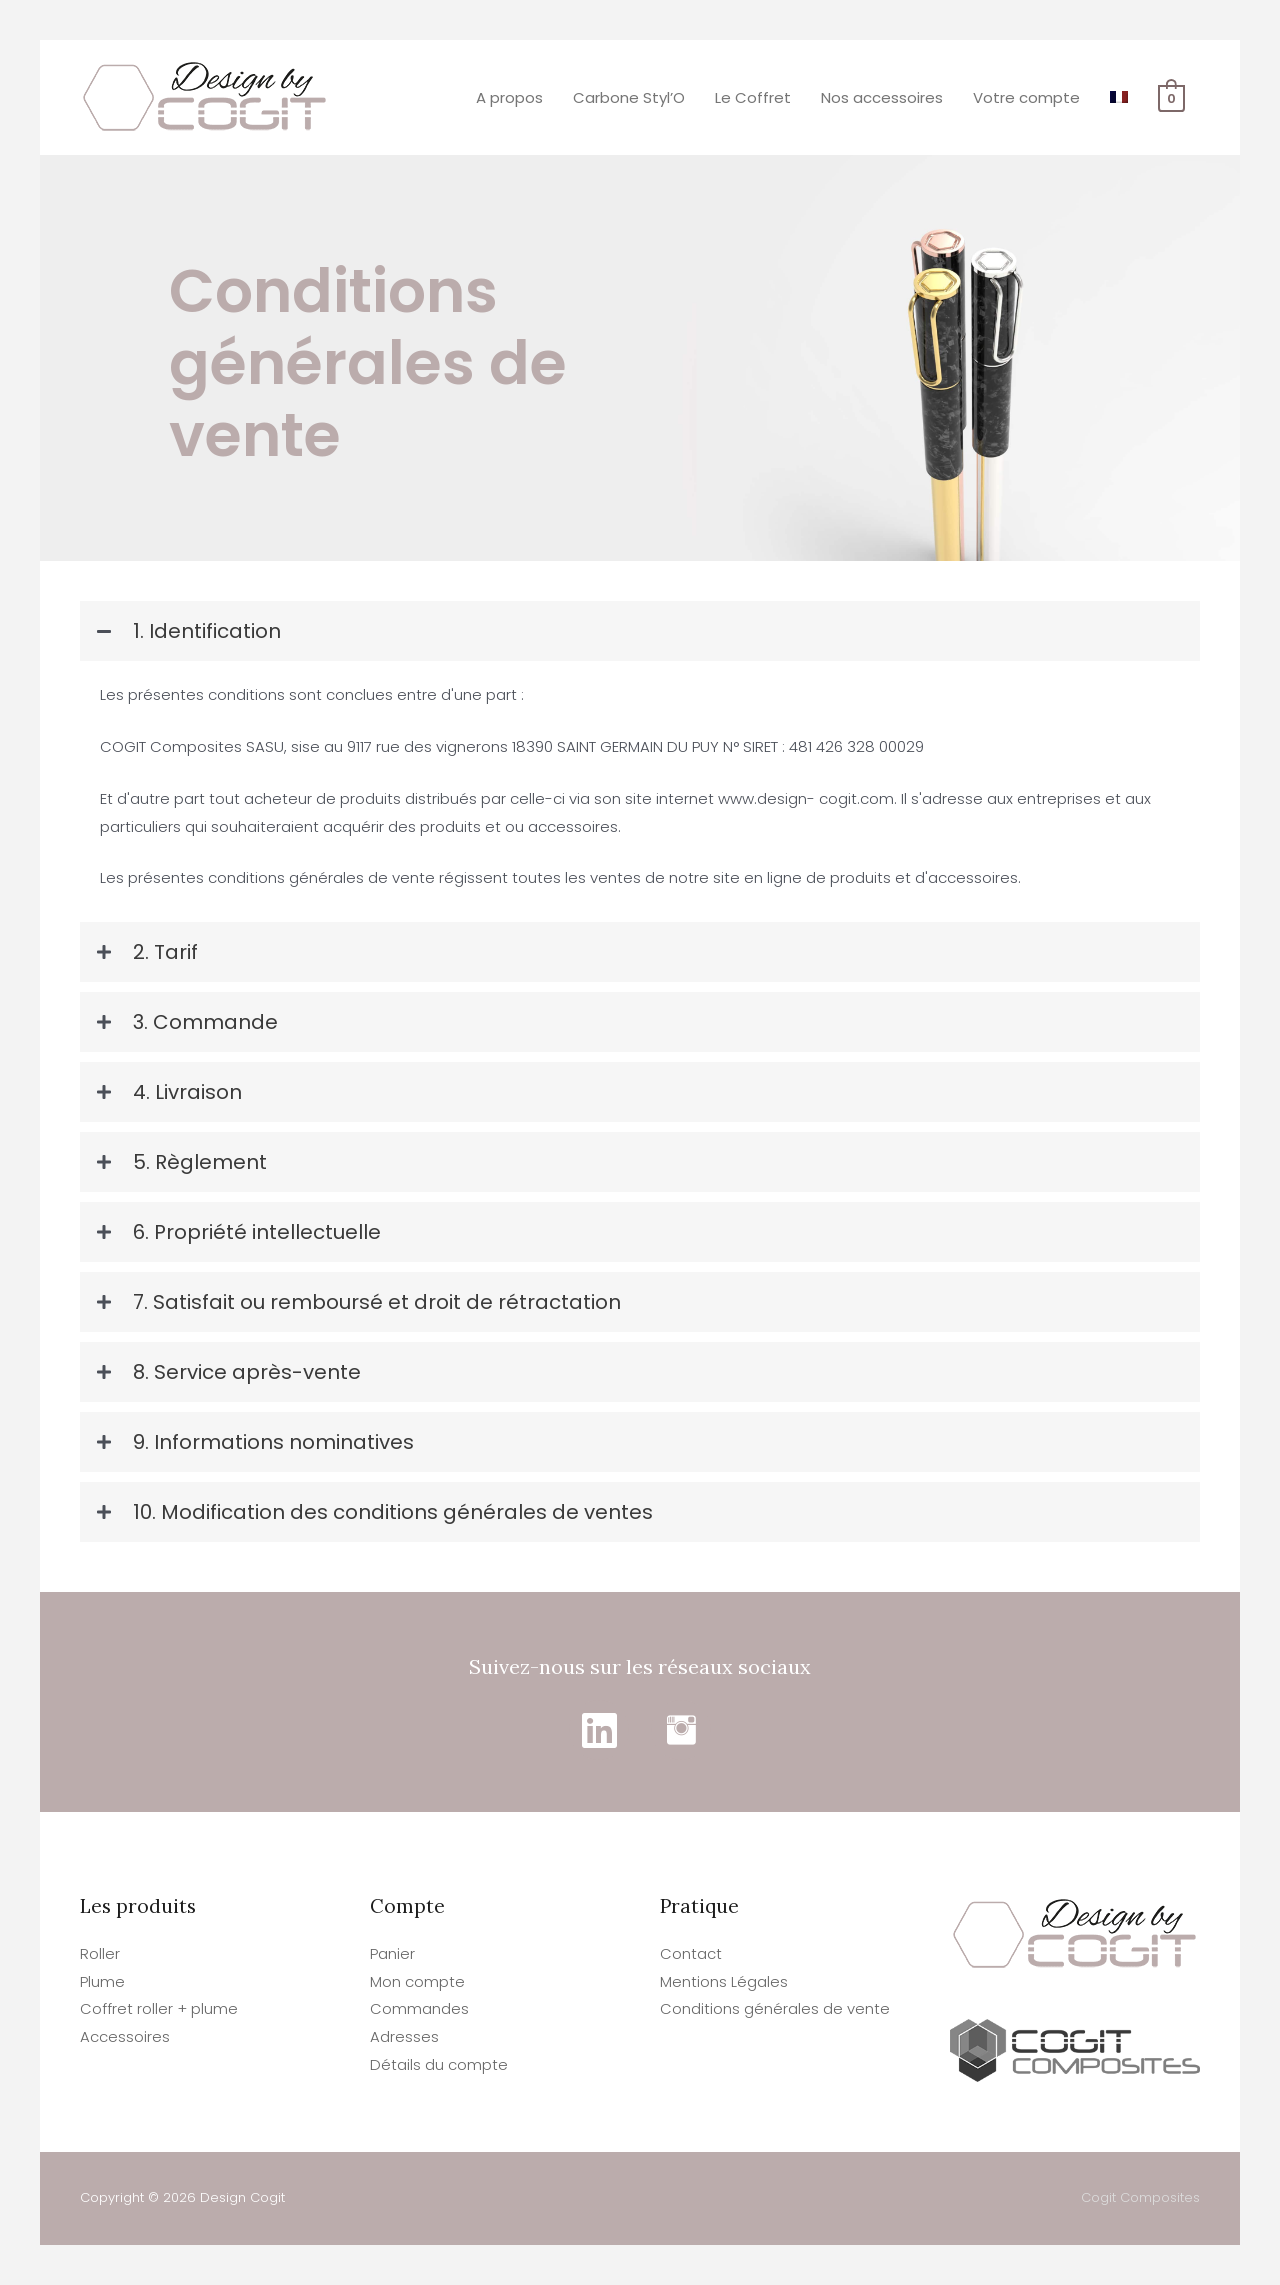 This screenshot has width=1280, height=2285. I want to click on 8. Service après-vente, so click(247, 1372).